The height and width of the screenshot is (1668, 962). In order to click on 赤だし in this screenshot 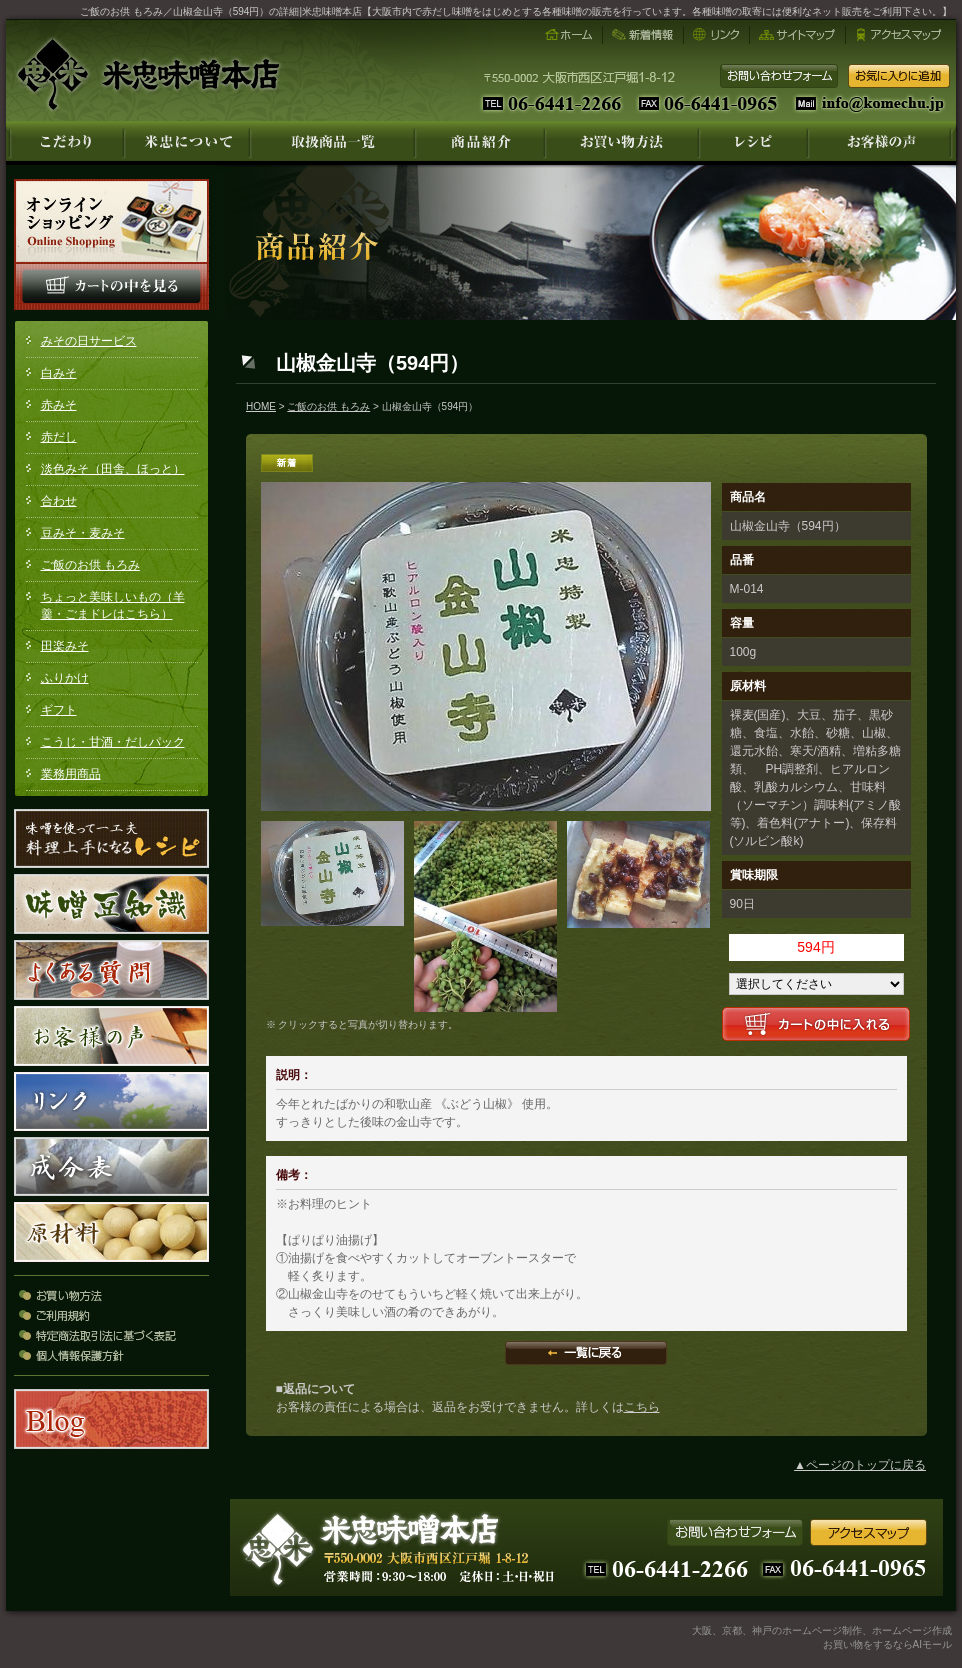, I will do `click(59, 437)`.